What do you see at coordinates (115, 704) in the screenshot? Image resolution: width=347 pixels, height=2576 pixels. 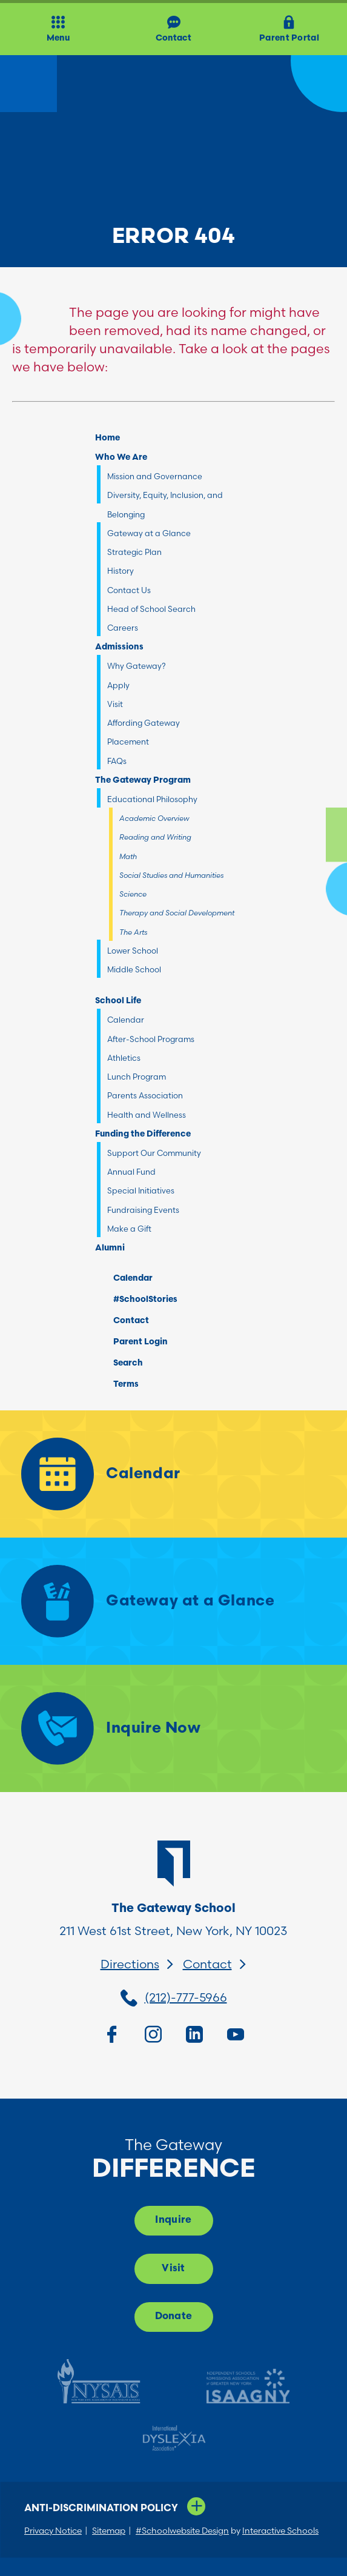 I see `Visit` at bounding box center [115, 704].